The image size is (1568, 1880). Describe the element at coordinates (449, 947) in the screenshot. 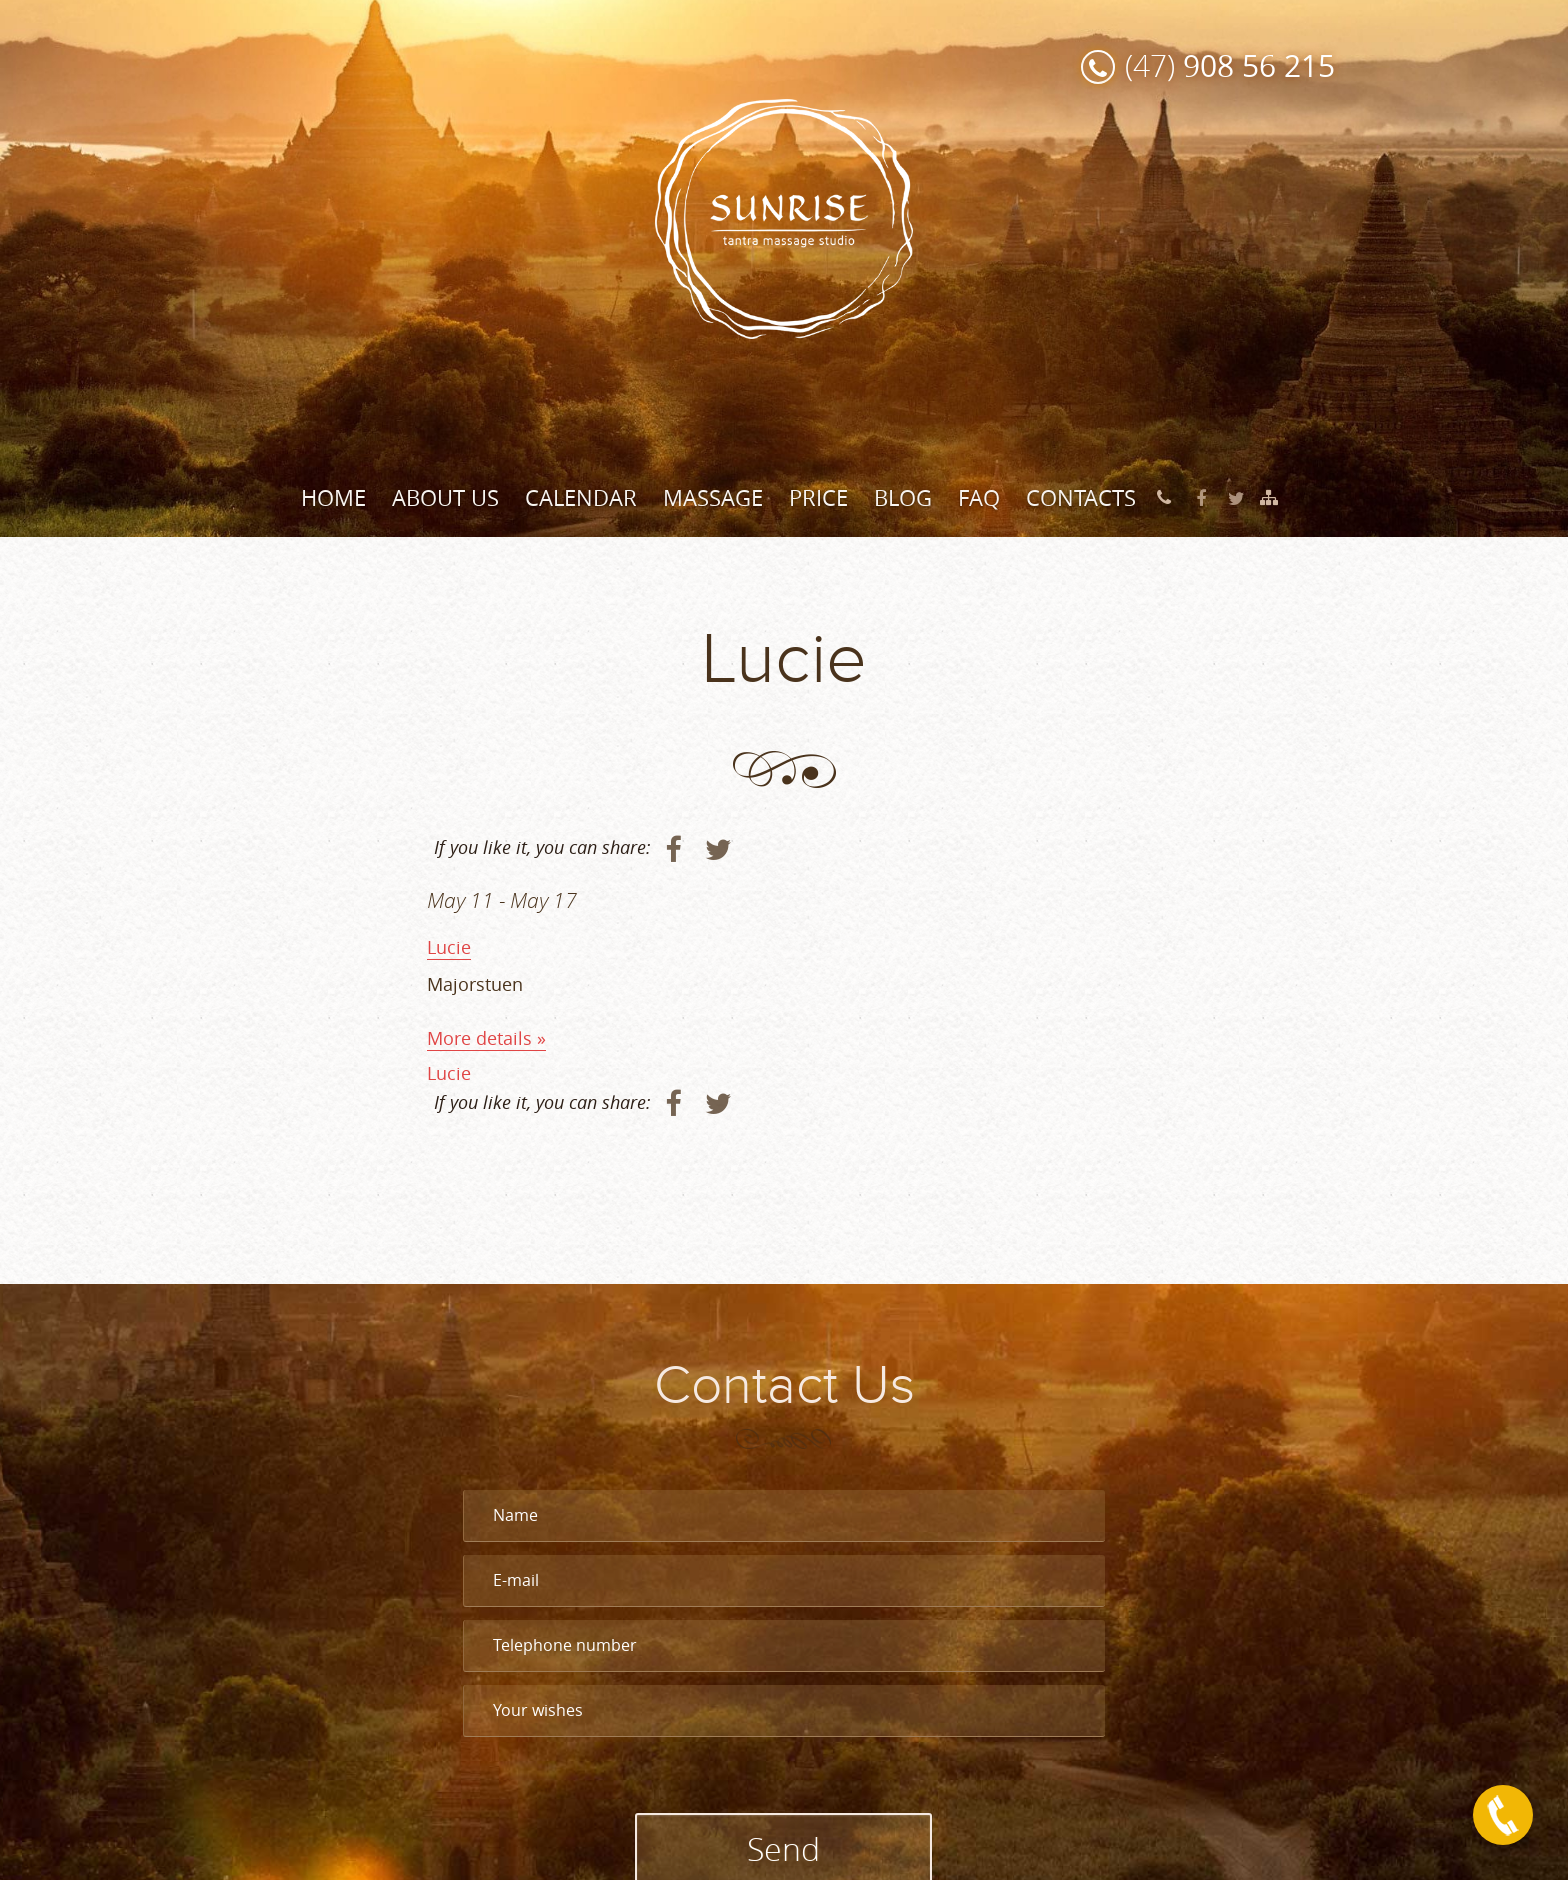

I see `Lucie` at that location.